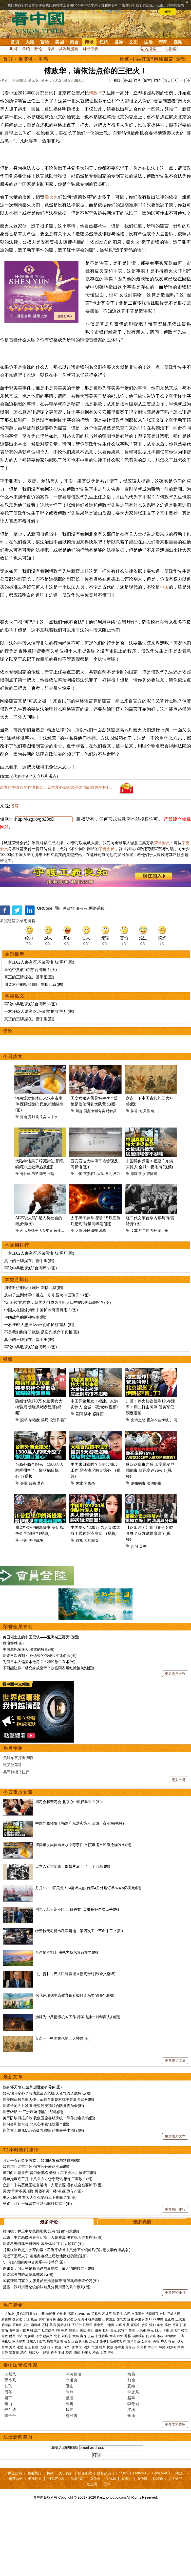 This screenshot has width=191, height=2576. Describe the element at coordinates (103, 42) in the screenshot. I see `纽约` at that location.